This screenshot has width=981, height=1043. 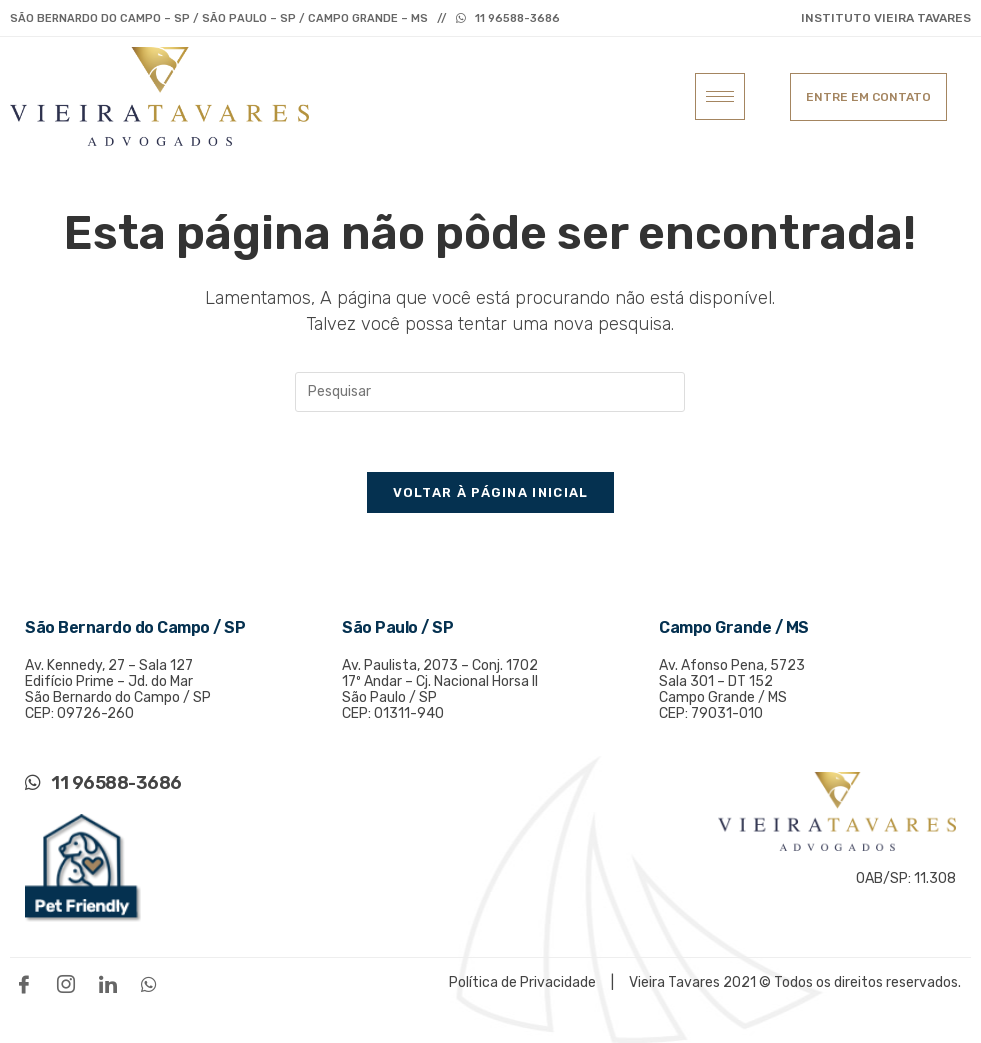 I want to click on Política de Privacidade, so click(x=524, y=982).